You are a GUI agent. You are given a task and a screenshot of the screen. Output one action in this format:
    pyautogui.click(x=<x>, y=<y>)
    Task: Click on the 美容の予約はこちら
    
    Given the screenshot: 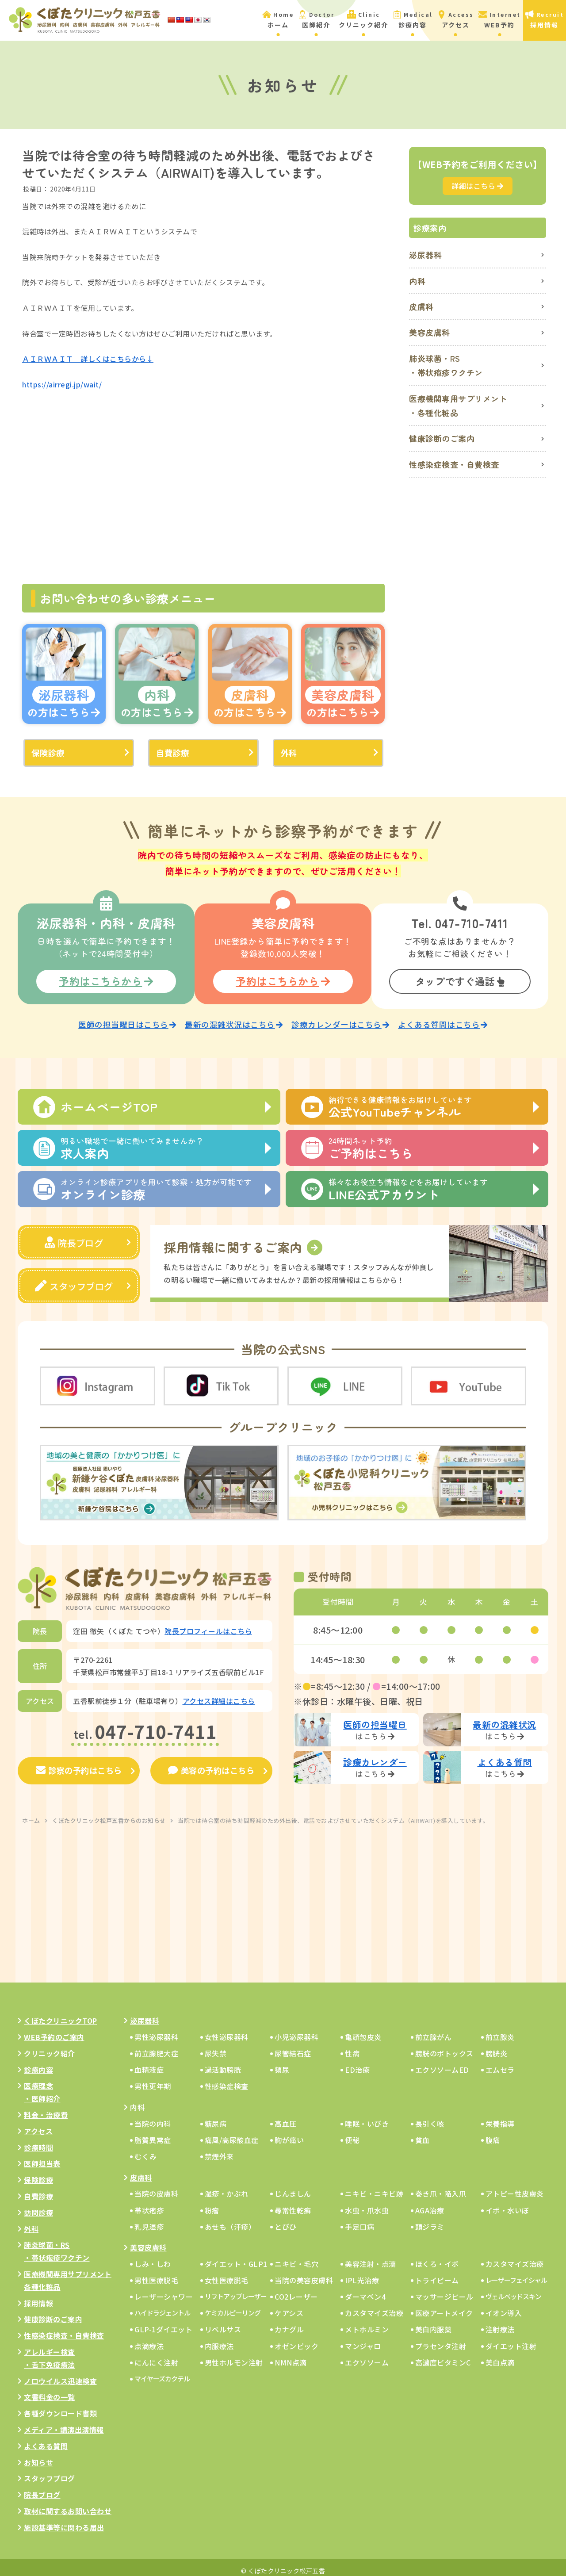 What is the action you would take?
    pyautogui.click(x=211, y=1763)
    